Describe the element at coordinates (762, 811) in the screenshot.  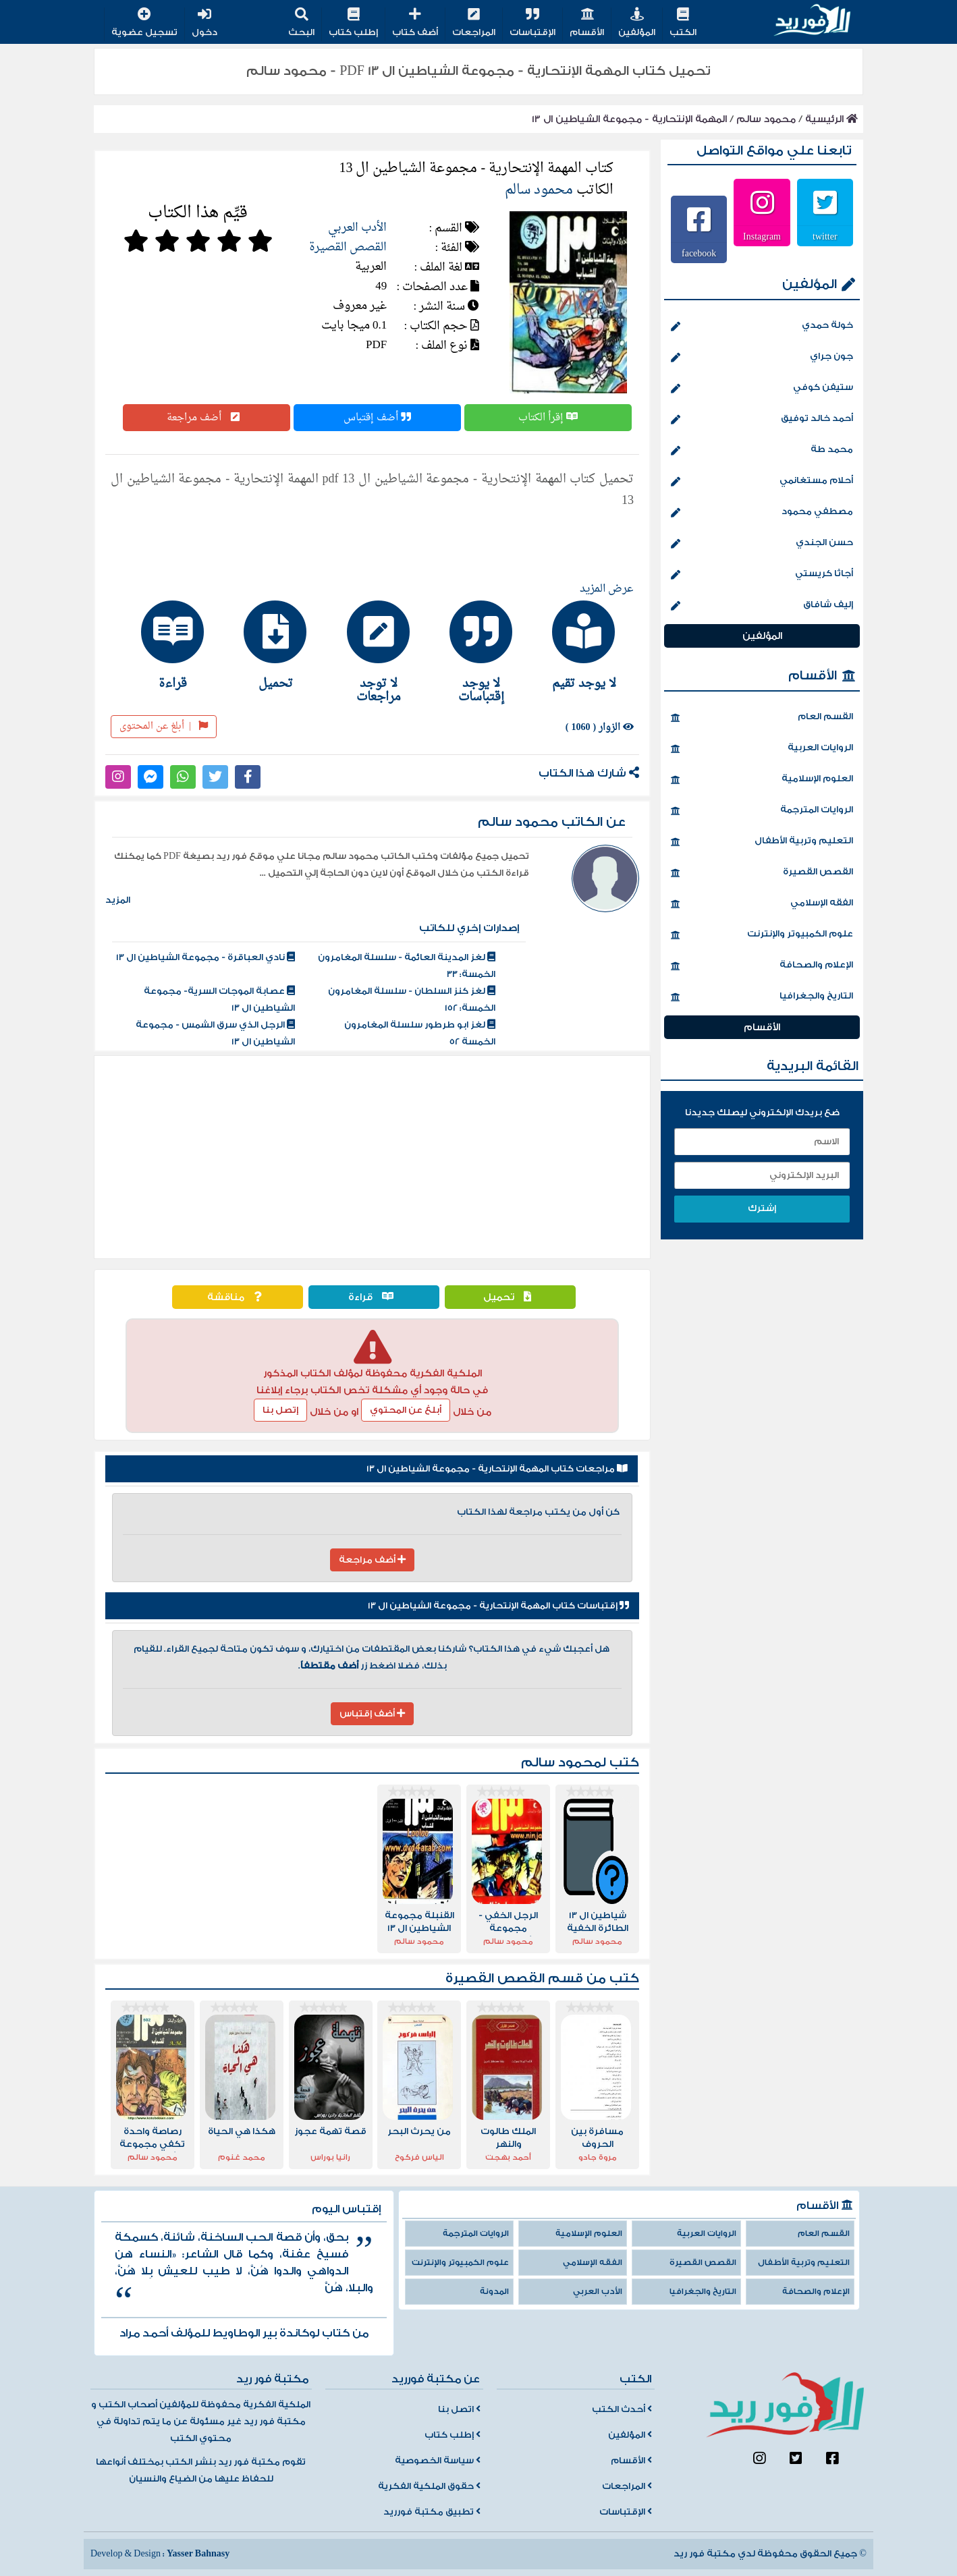
I see `الروايات المترجمة` at that location.